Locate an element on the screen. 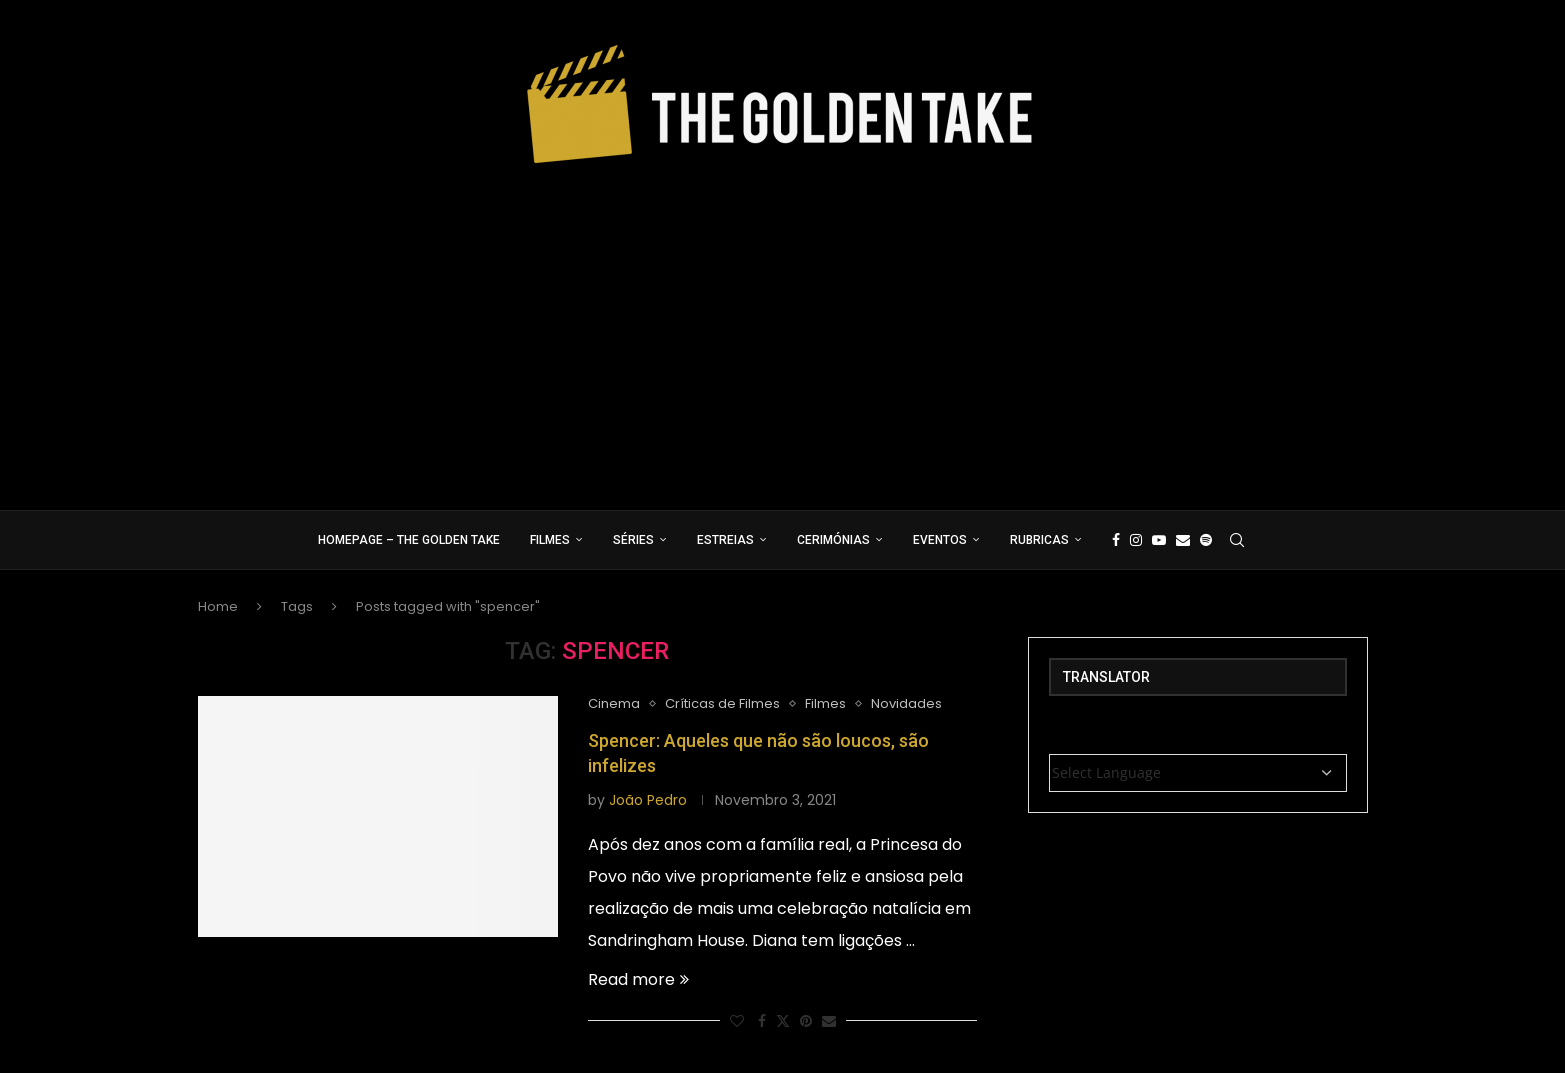  João Pedro is located at coordinates (648, 800).